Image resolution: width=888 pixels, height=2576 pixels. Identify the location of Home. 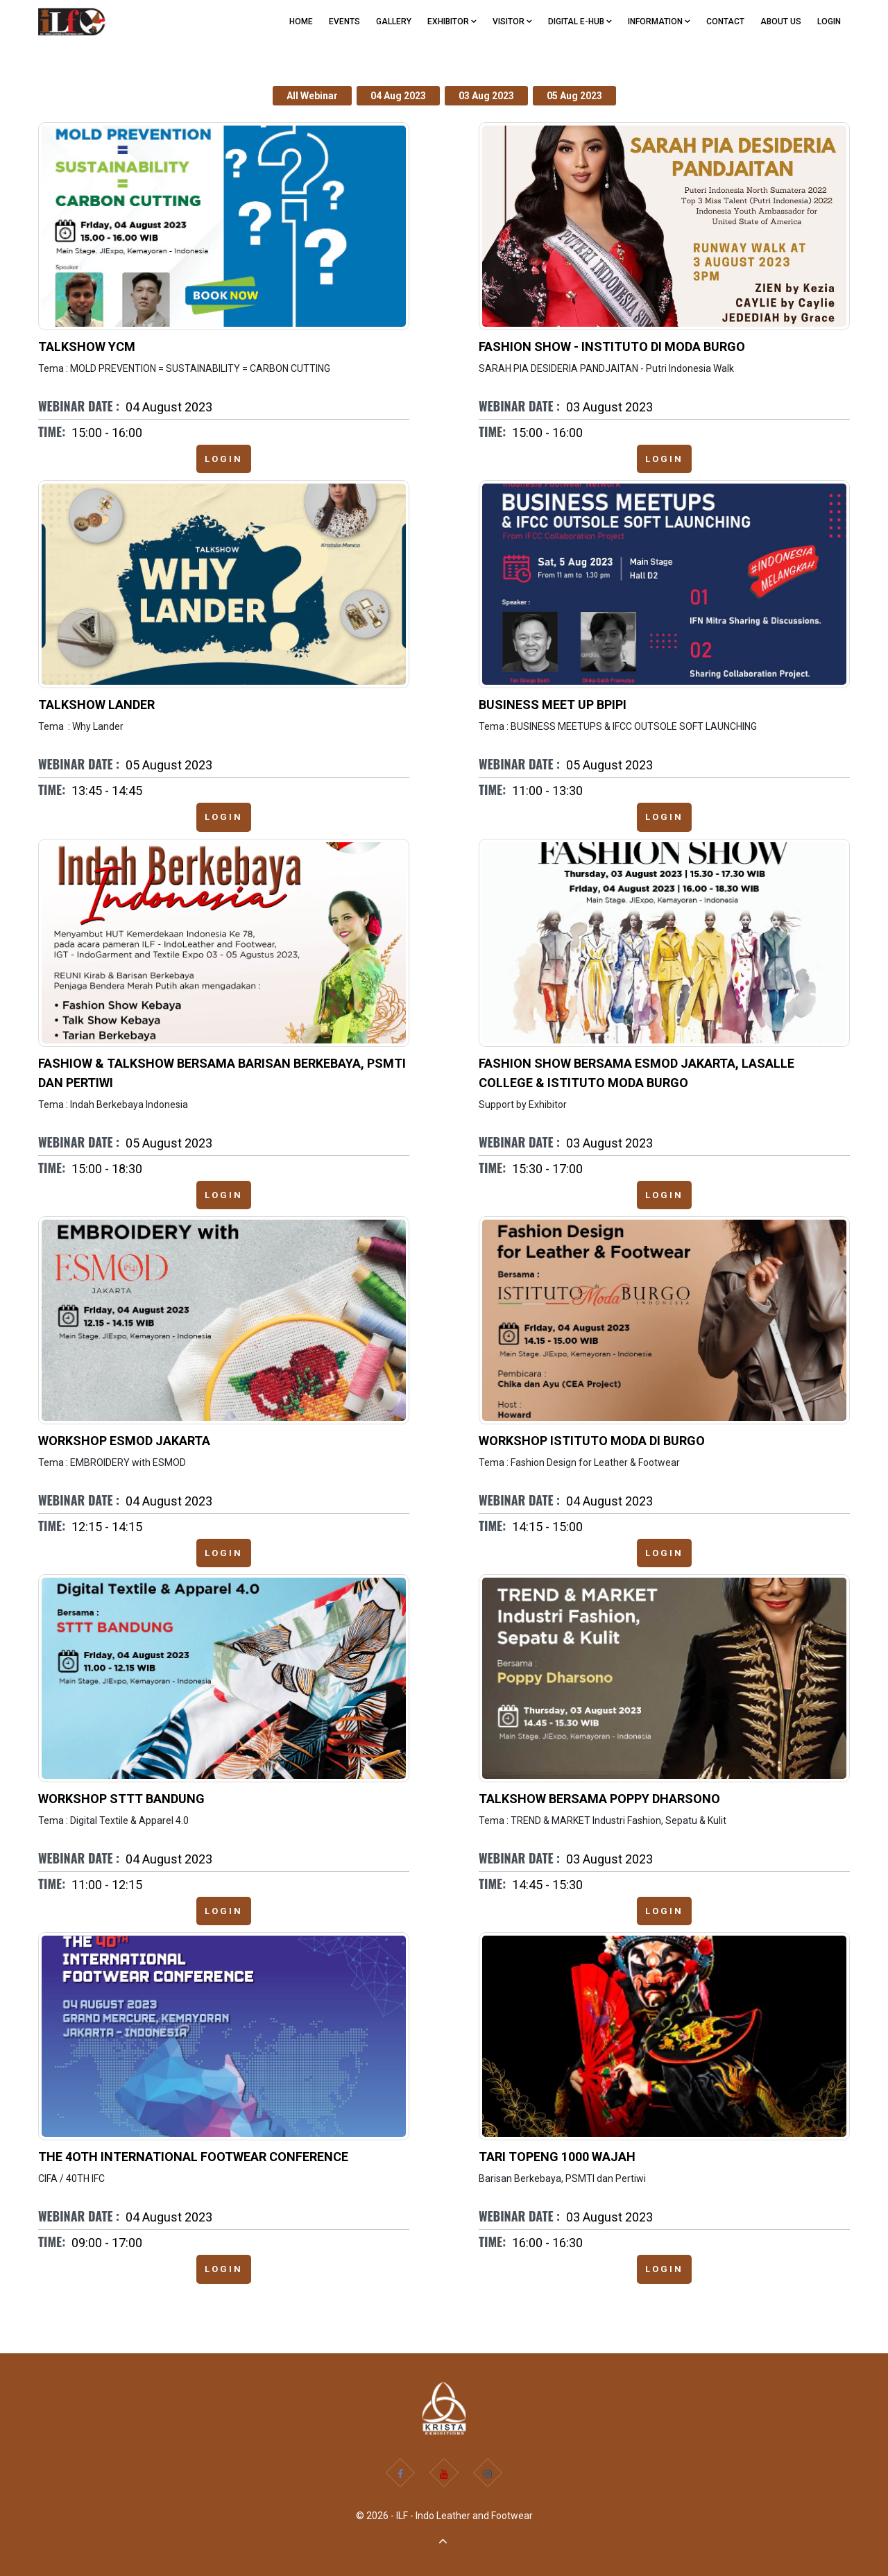
(301, 21).